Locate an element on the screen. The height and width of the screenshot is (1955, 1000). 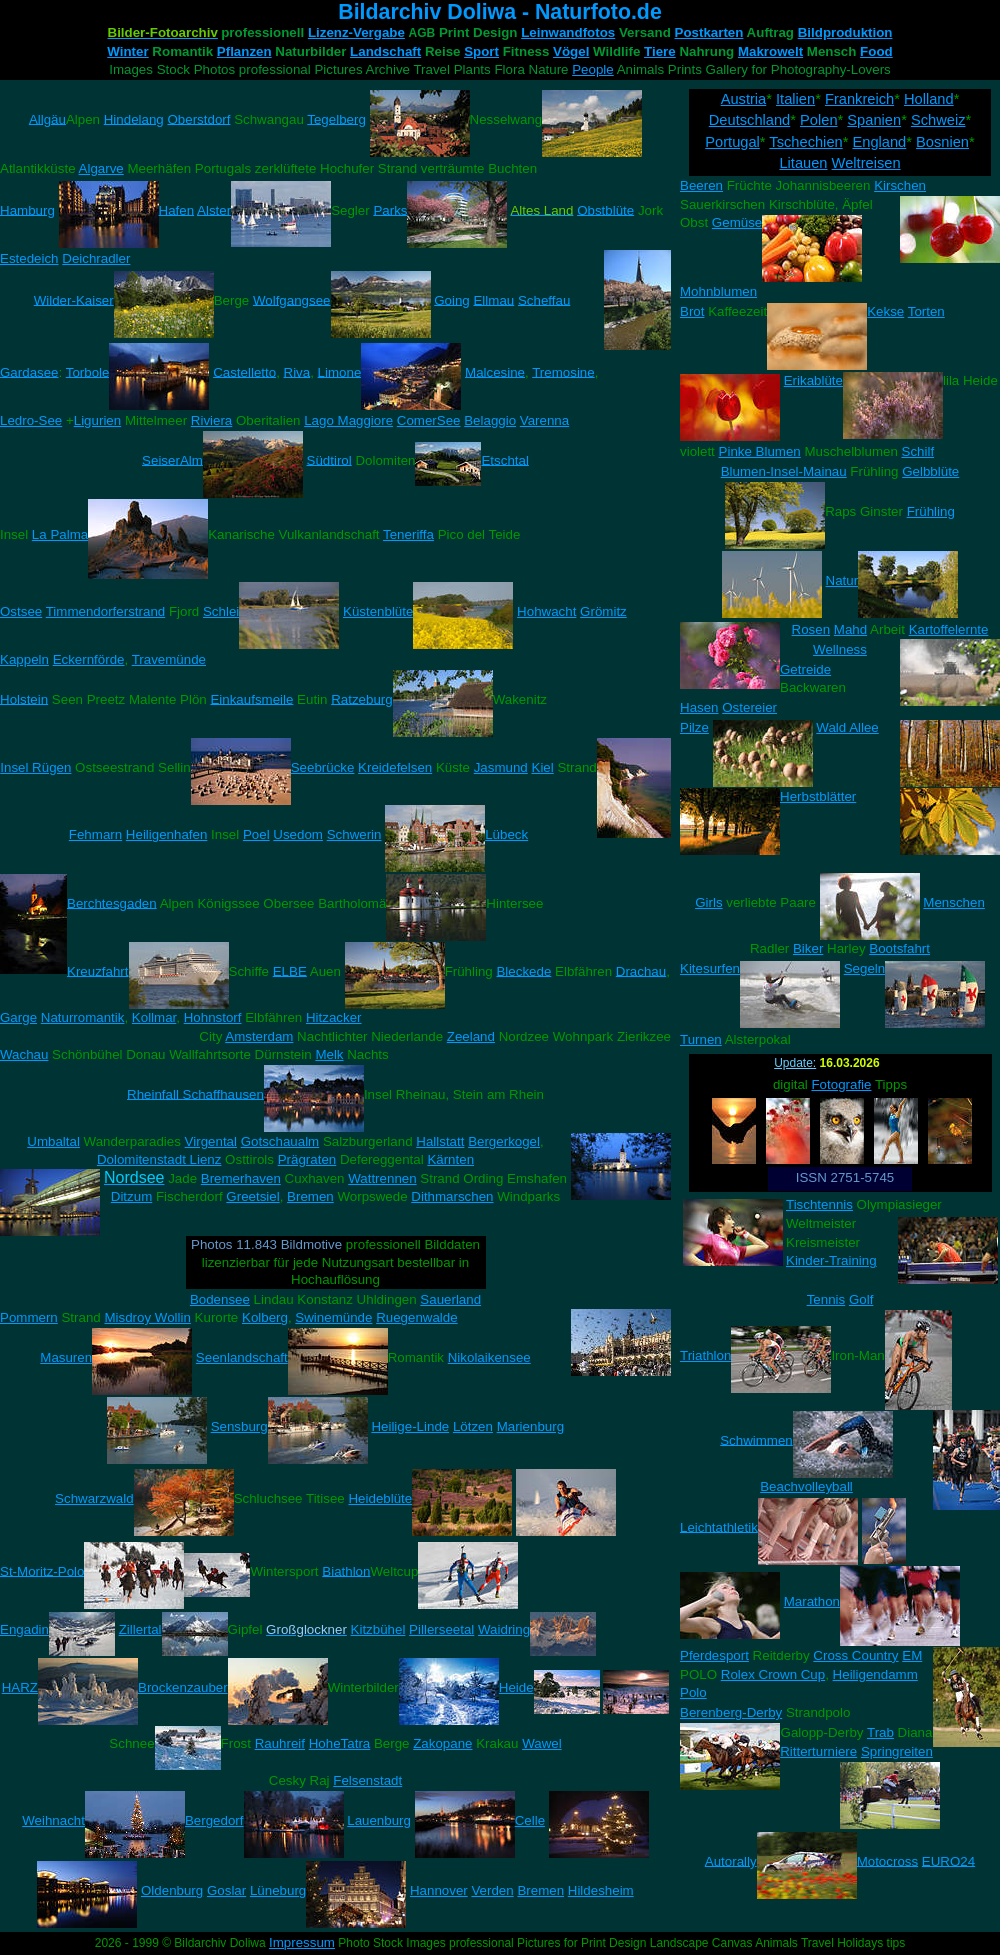
Kirschen is located at coordinates (900, 185).